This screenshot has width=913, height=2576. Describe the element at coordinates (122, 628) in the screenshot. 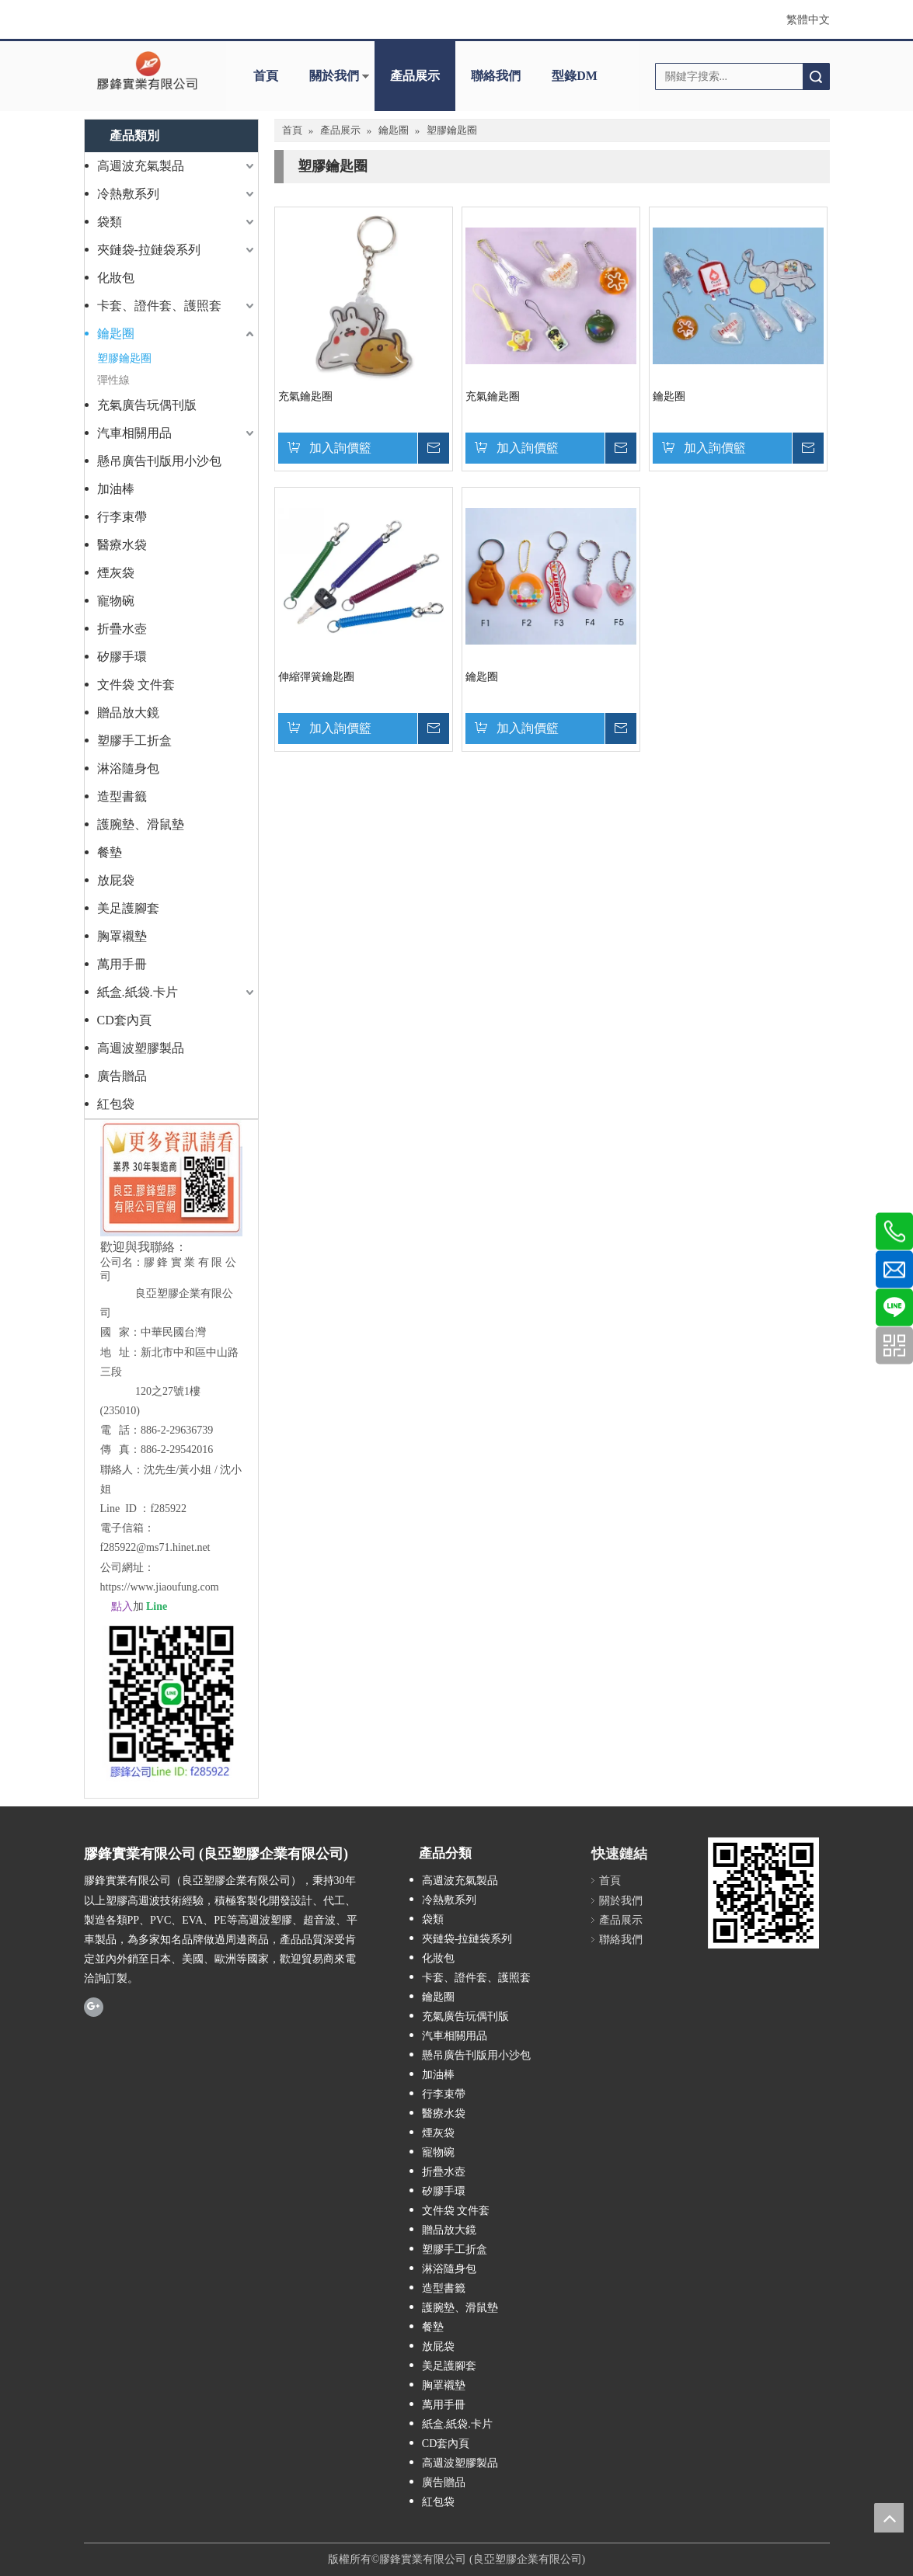

I see `折疊水壺` at that location.